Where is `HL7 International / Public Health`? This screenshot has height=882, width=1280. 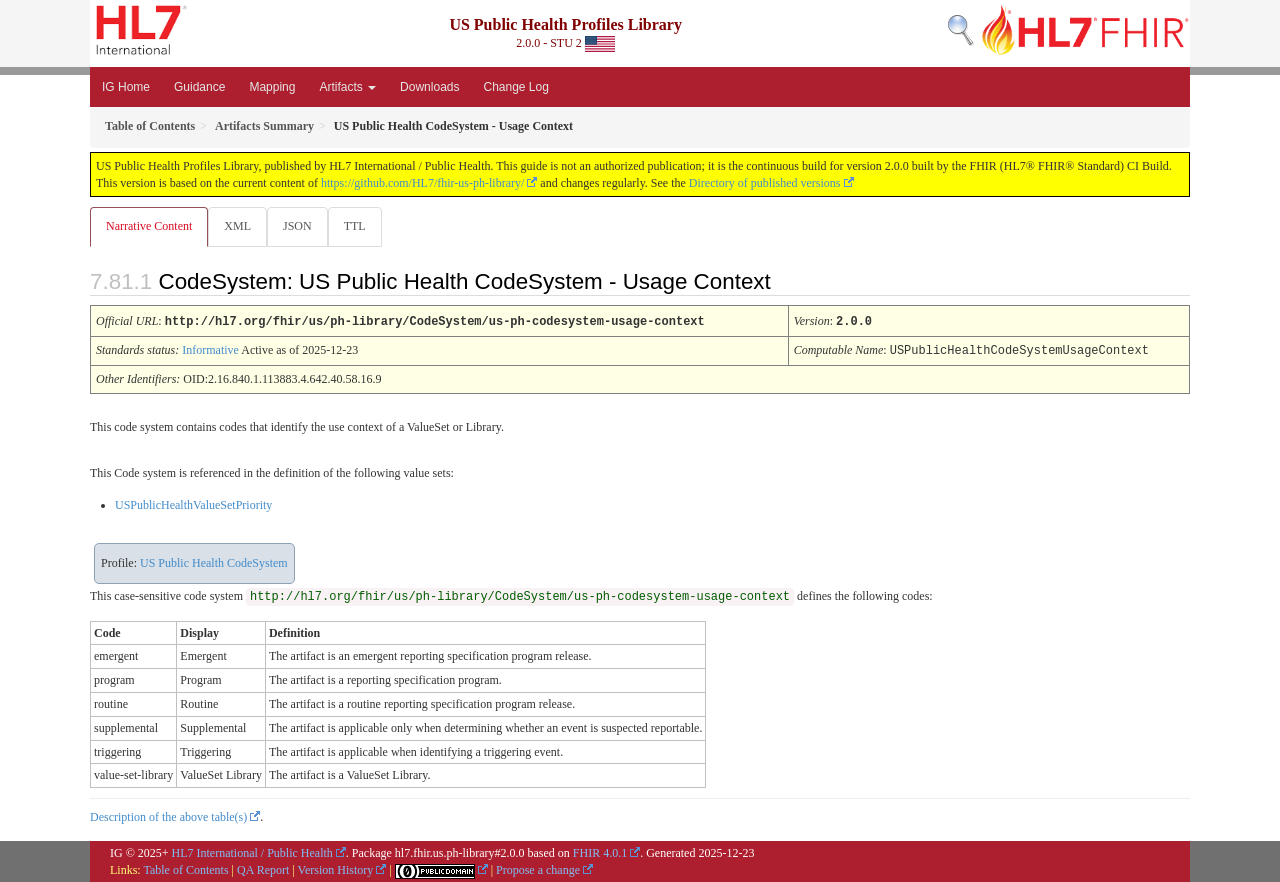
HL7 International / Public Health is located at coordinates (252, 852).